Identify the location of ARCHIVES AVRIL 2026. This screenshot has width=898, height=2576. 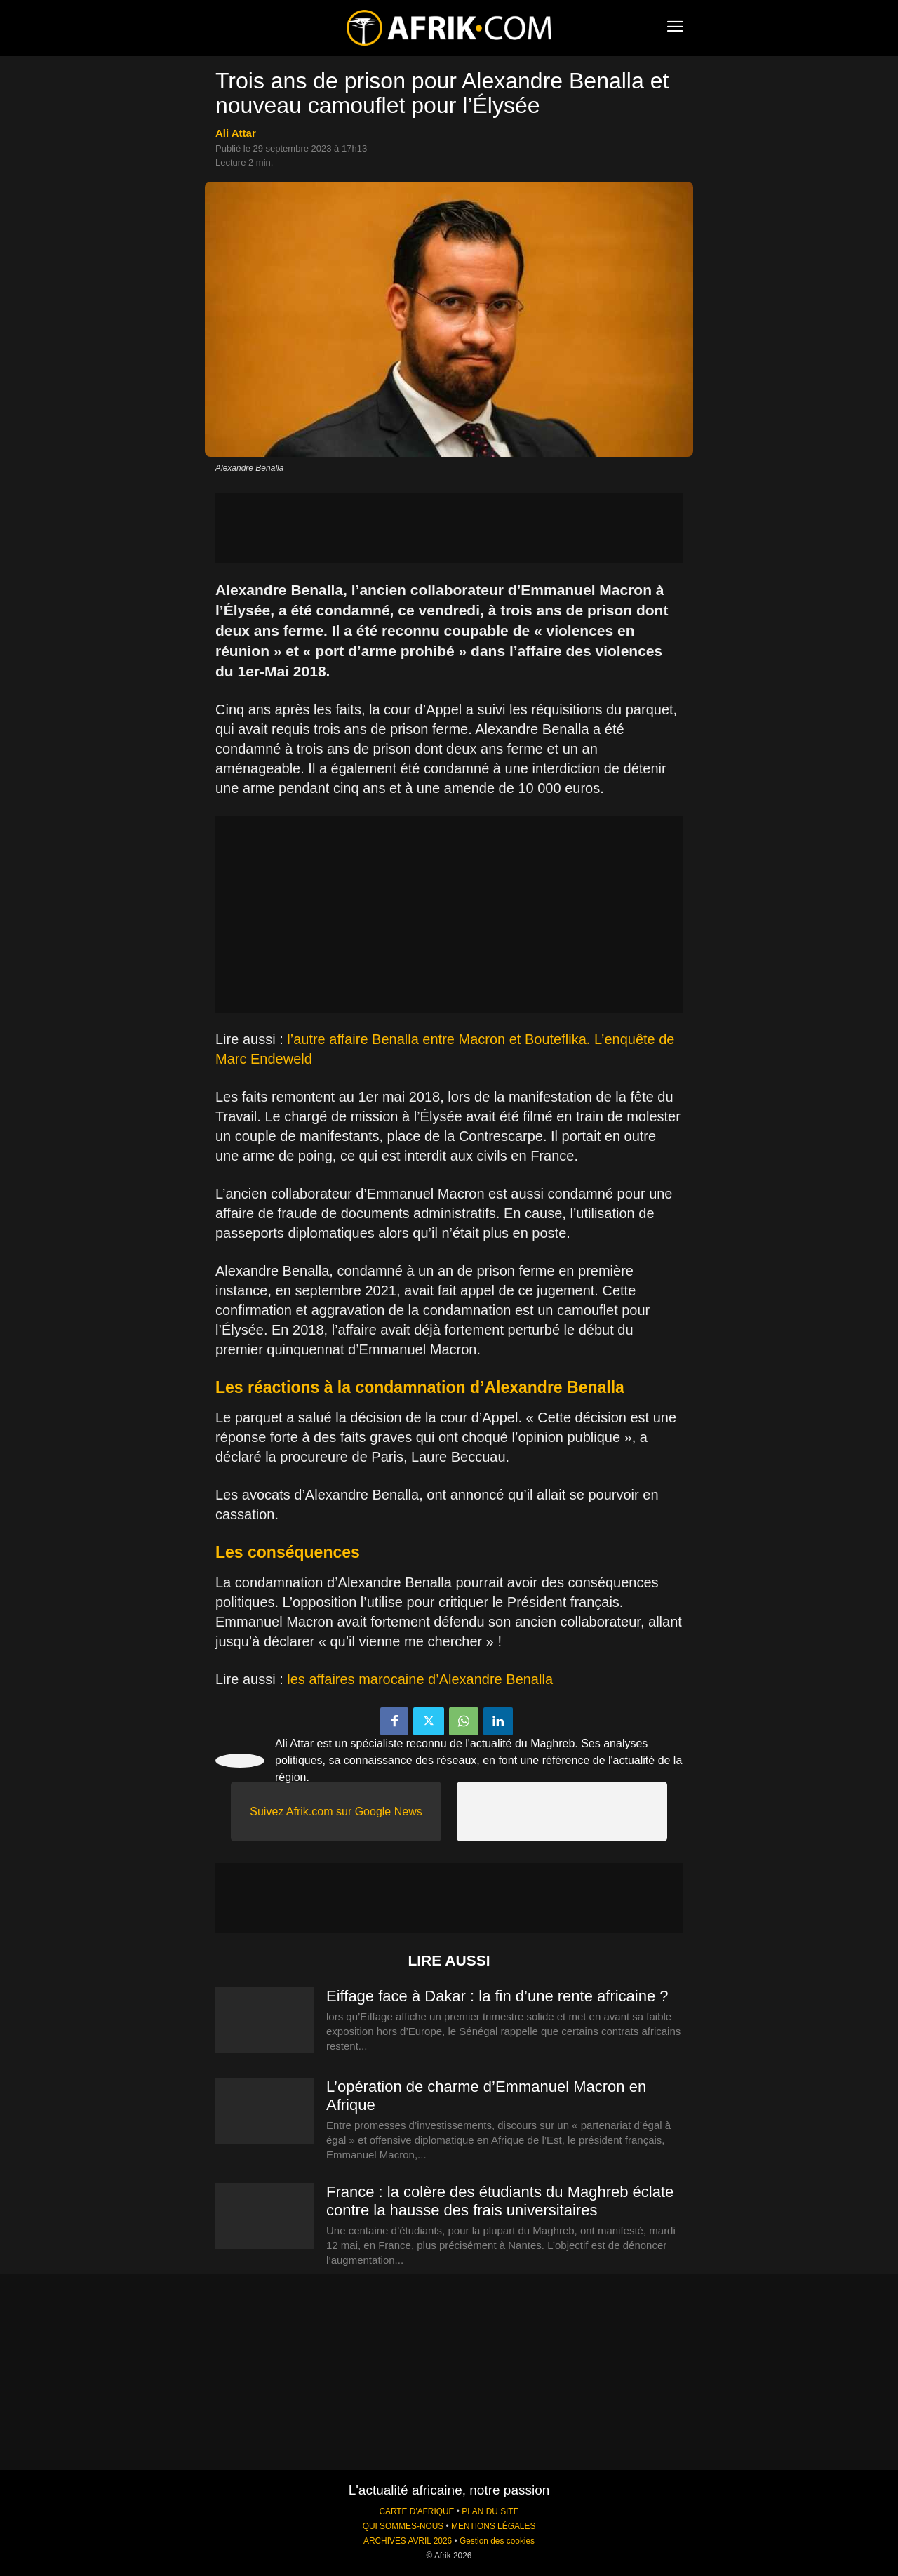
(407, 2541).